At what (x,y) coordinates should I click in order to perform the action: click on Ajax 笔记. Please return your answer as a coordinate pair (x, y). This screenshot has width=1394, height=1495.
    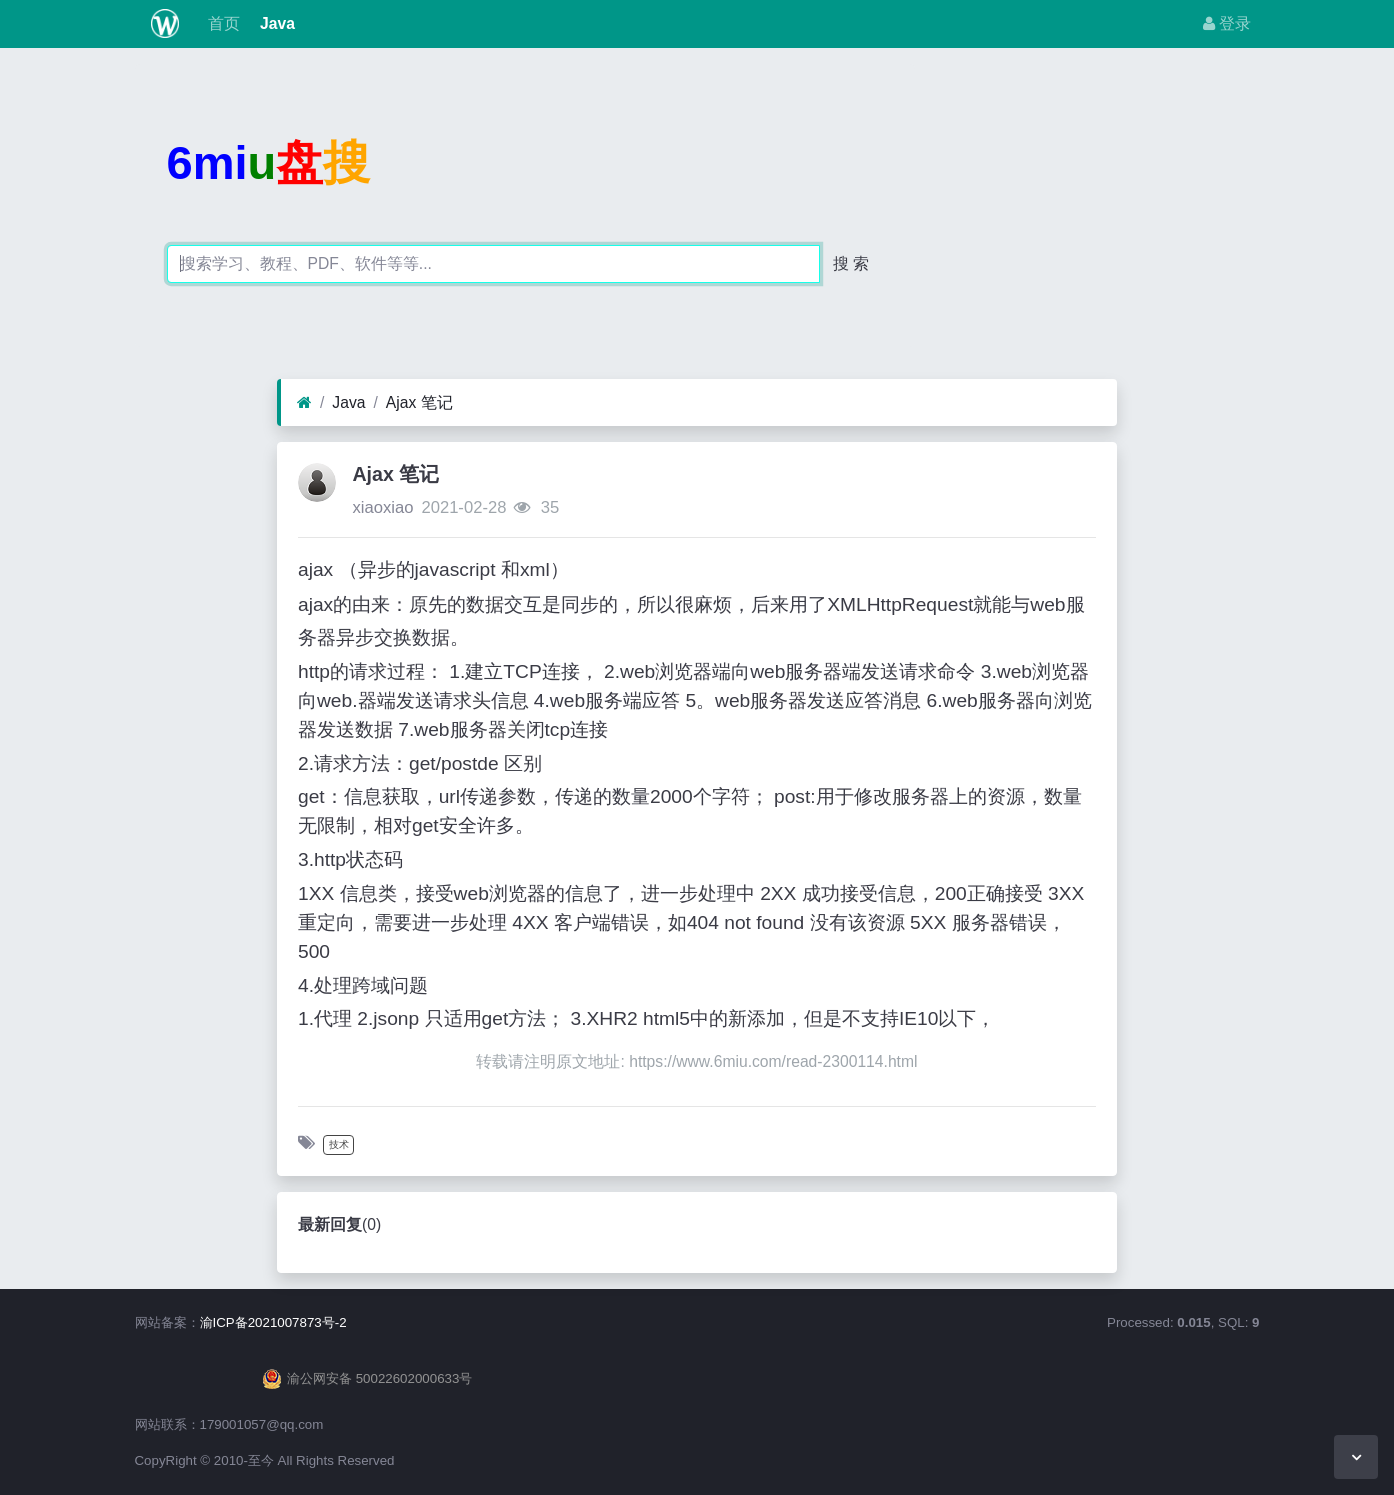
    Looking at the image, I should click on (419, 402).